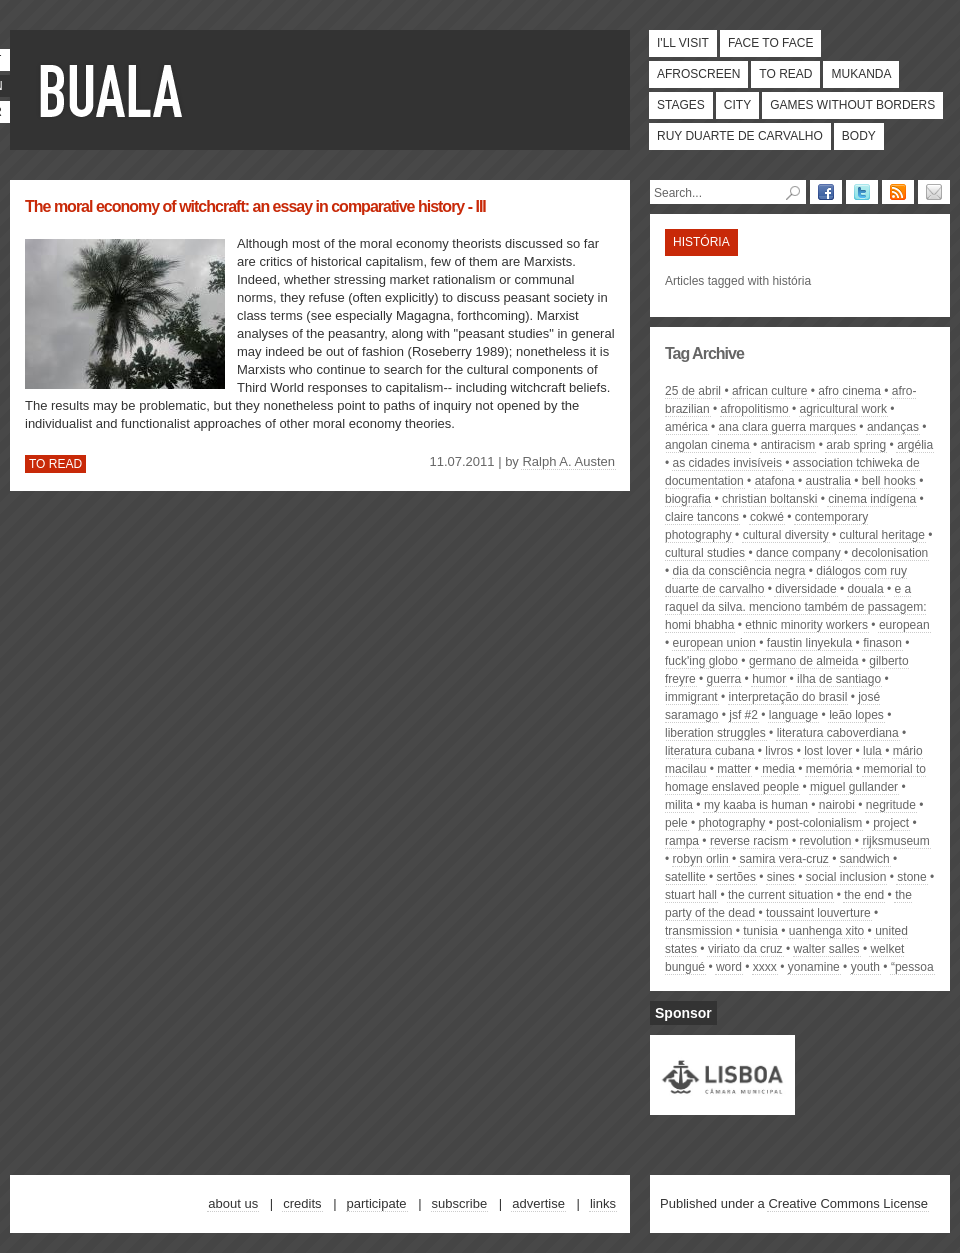 The height and width of the screenshot is (1253, 960). I want to click on photography, so click(732, 823).